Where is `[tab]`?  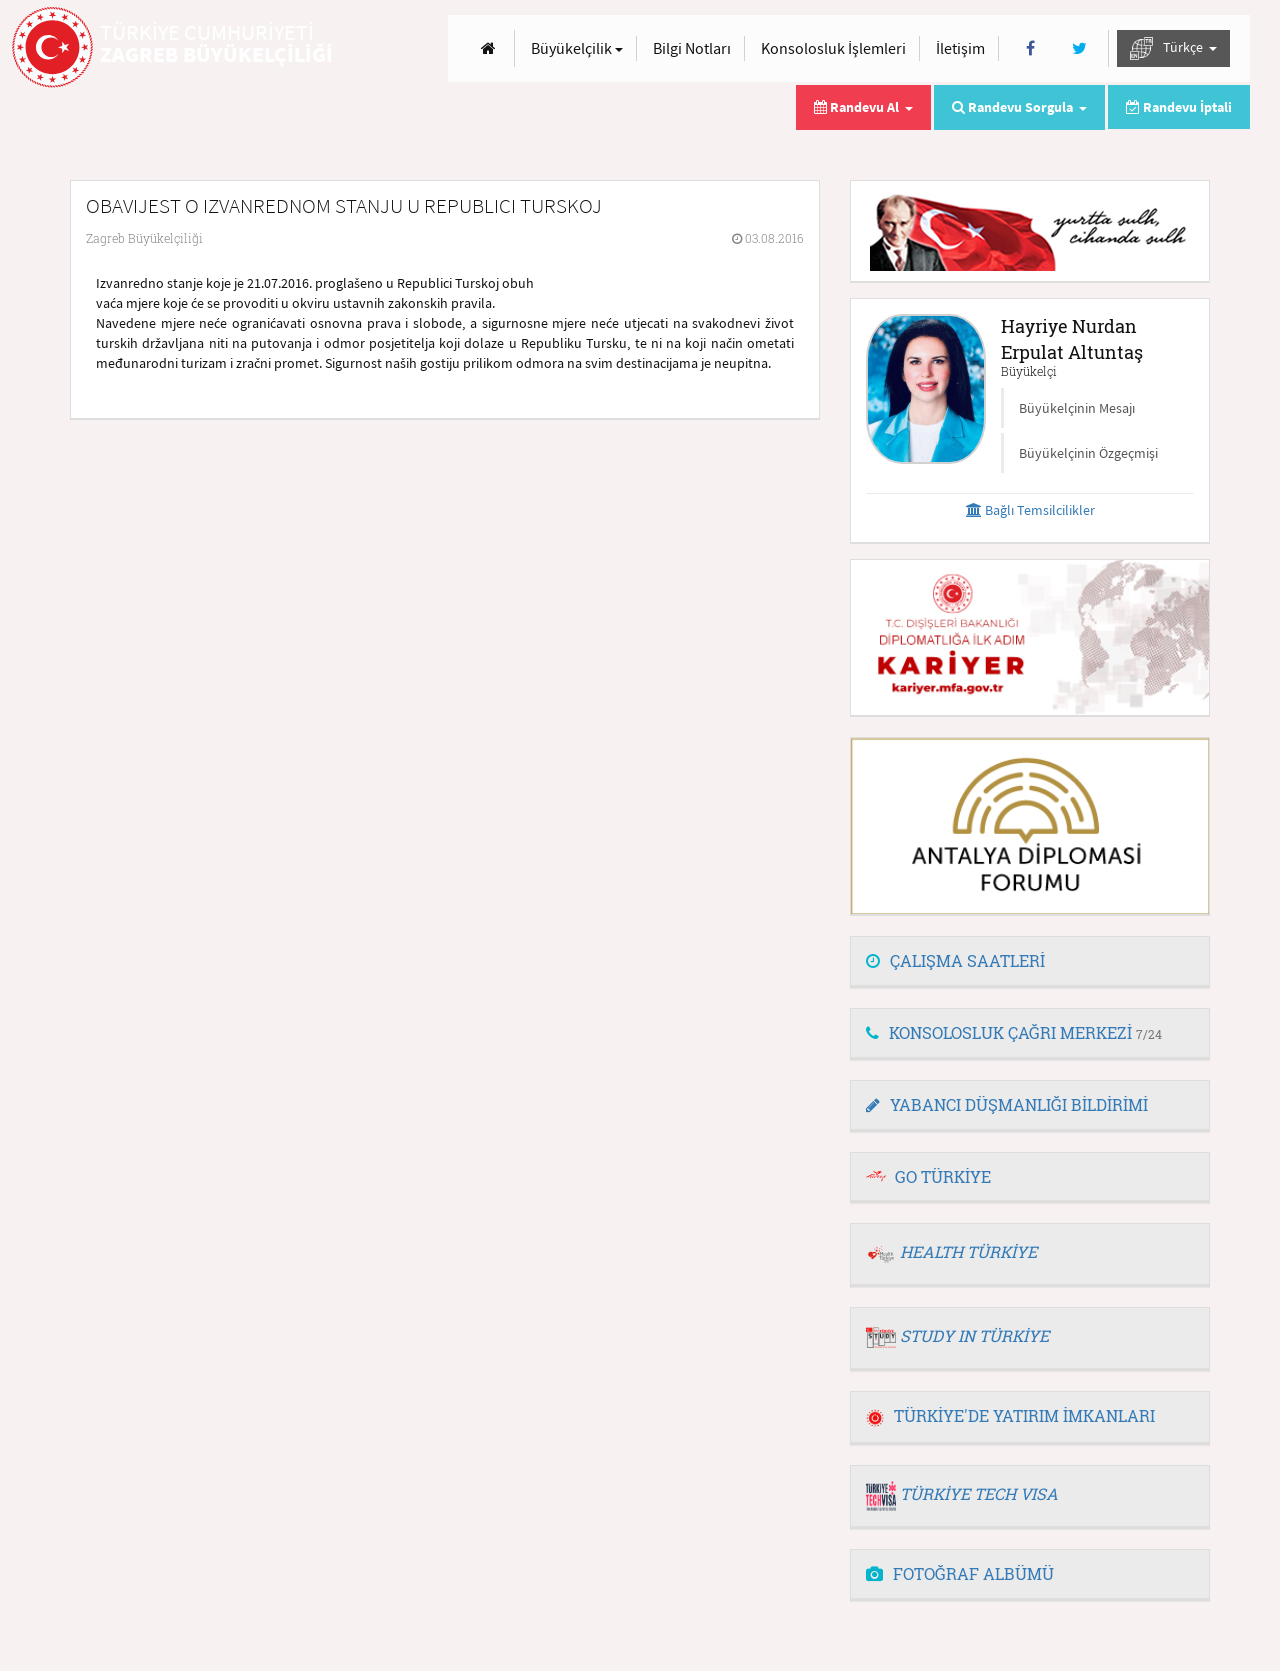 [tab] is located at coordinates (1030, 962).